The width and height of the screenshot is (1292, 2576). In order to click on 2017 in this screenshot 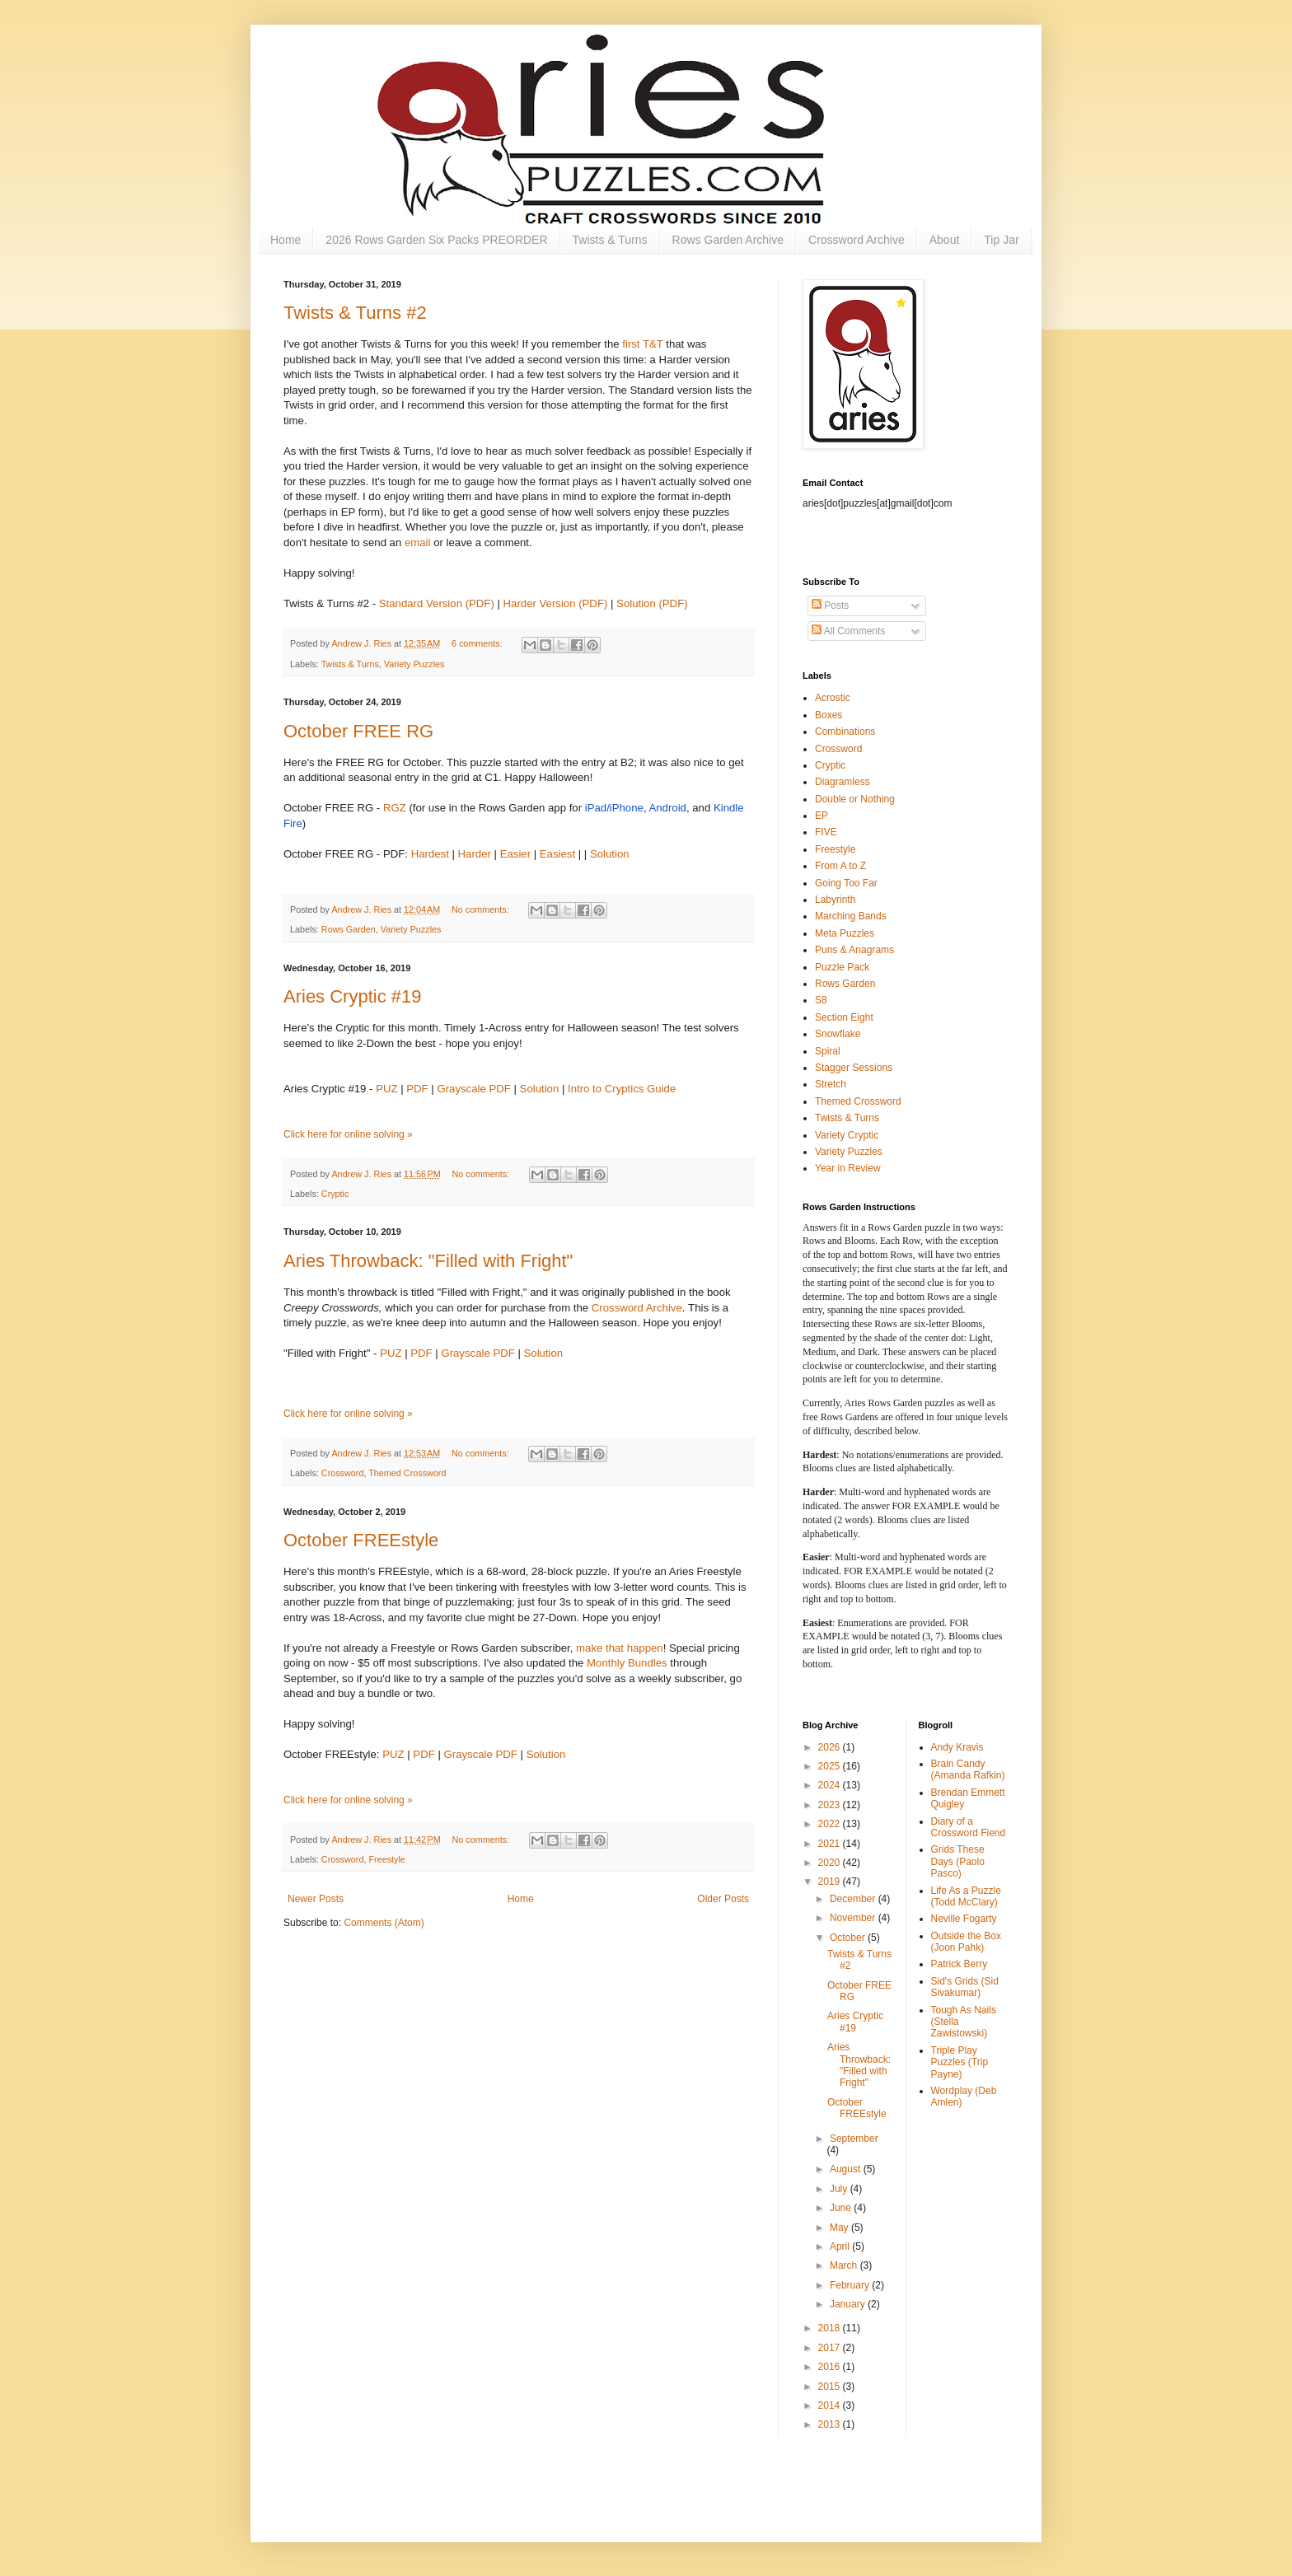, I will do `click(830, 2348)`.